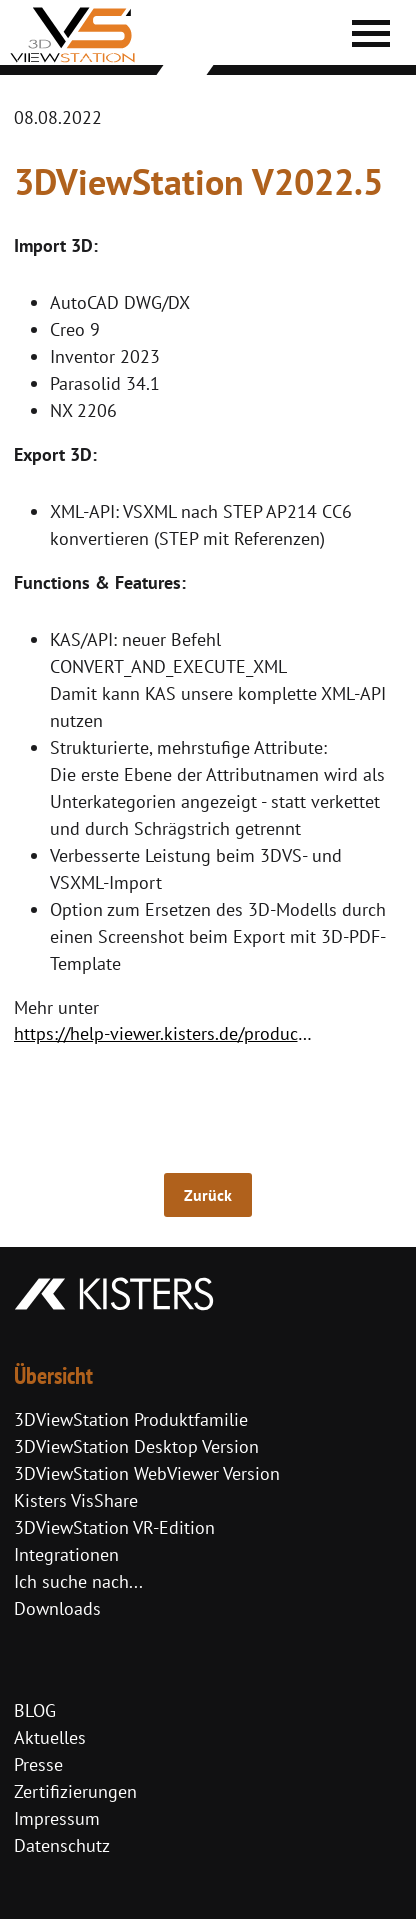 This screenshot has height=1919, width=416. I want to click on Integrationen, so click(66, 1554).